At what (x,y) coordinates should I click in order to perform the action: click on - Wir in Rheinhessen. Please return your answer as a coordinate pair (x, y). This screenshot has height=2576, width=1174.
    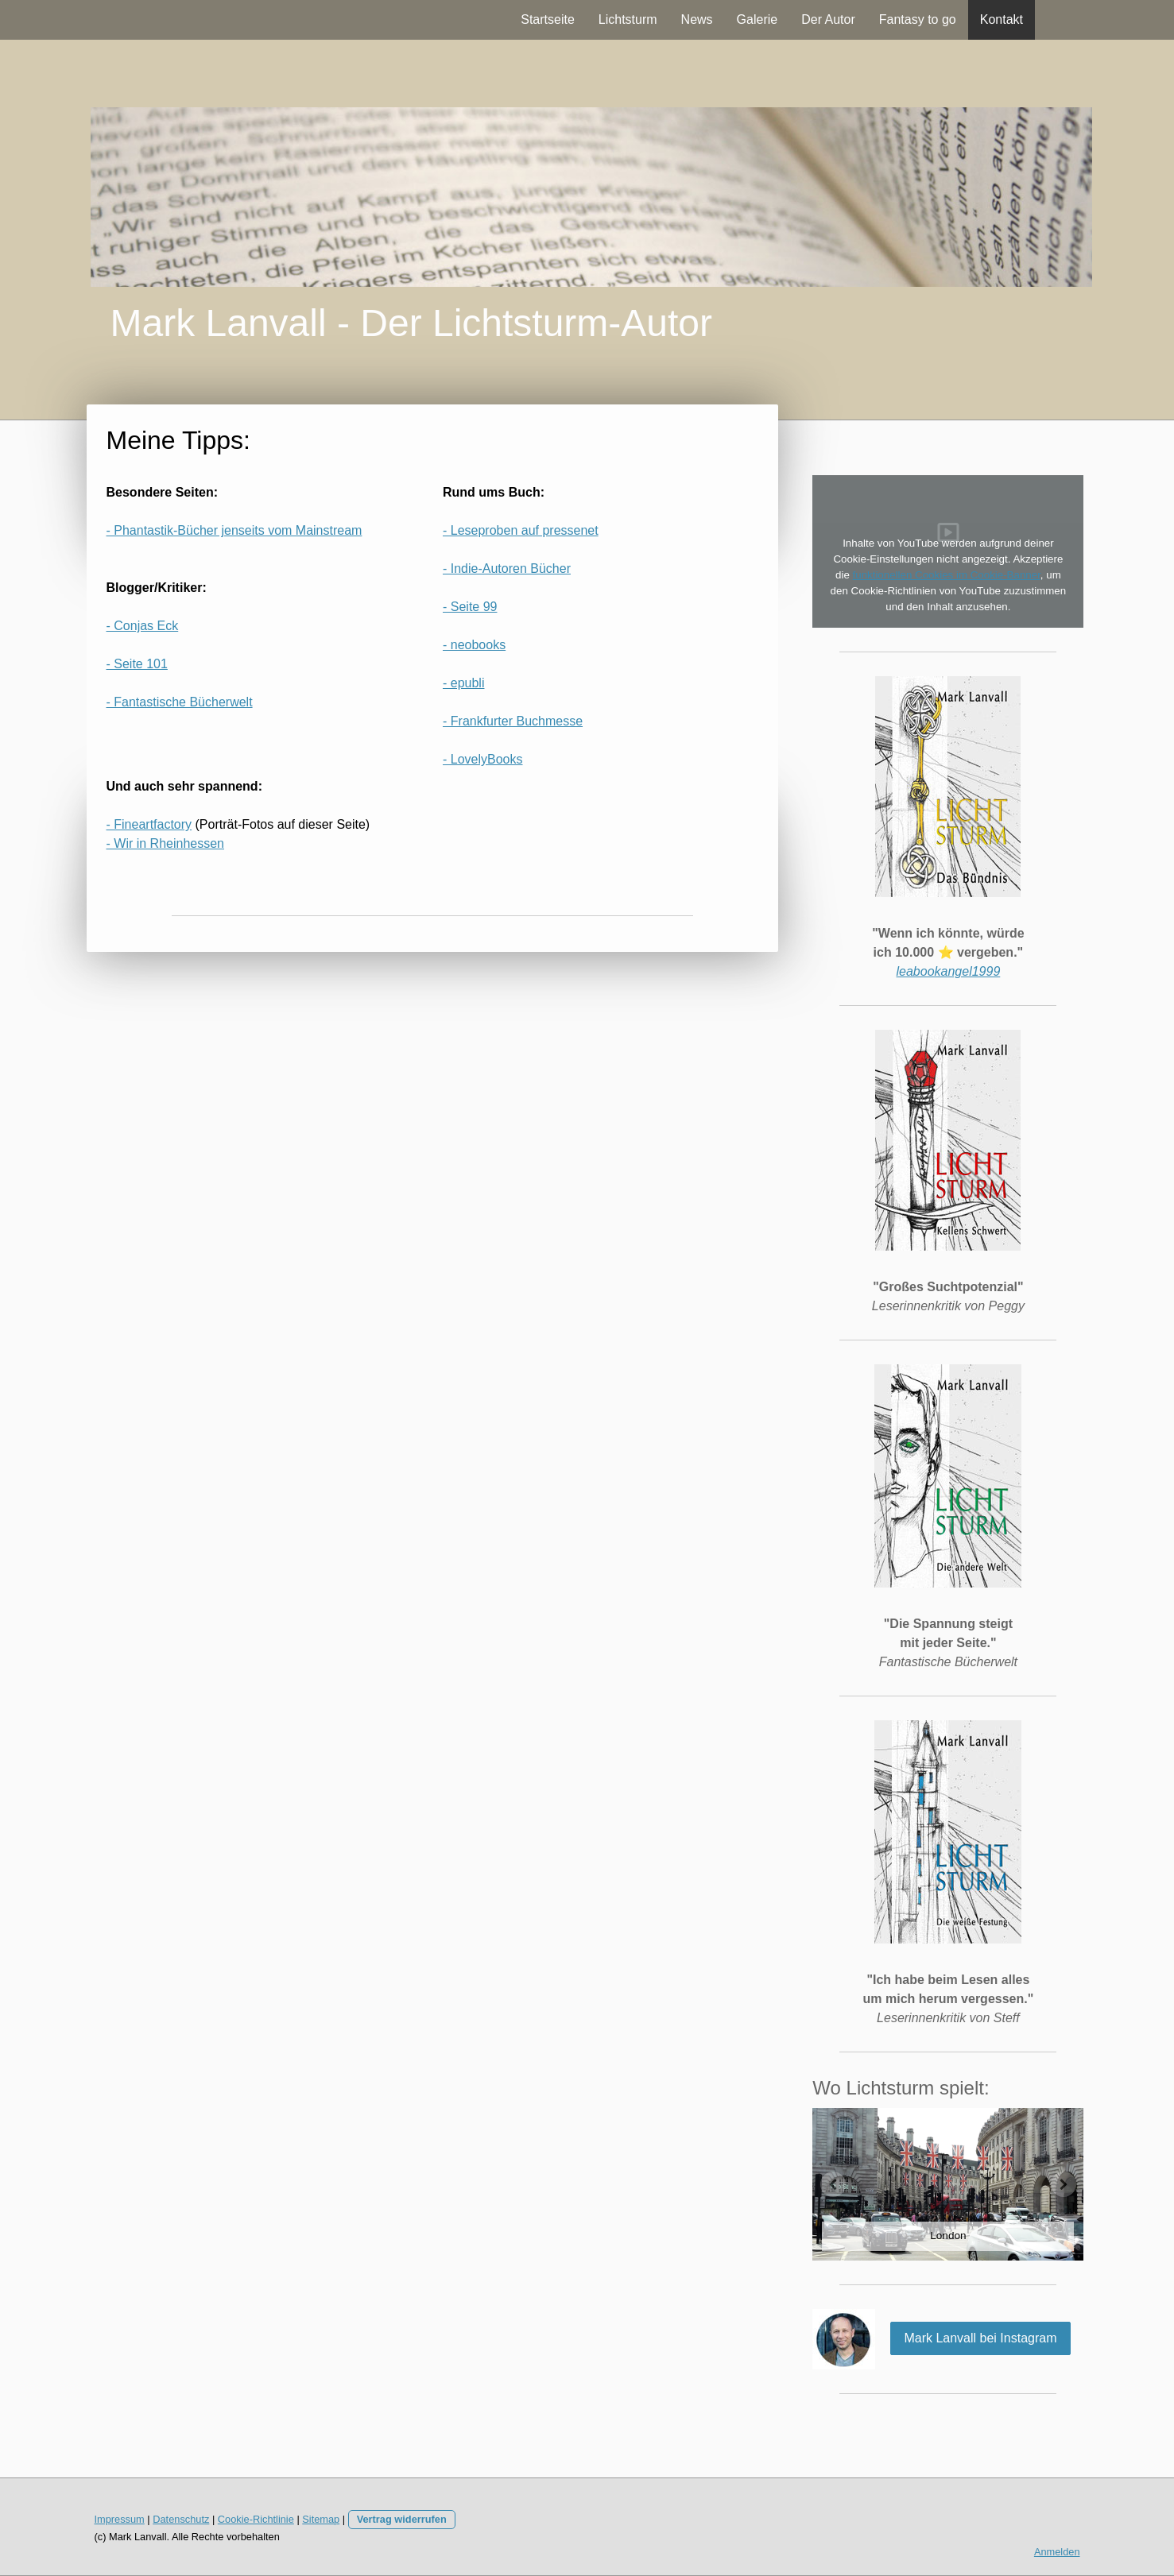
    Looking at the image, I should click on (166, 843).